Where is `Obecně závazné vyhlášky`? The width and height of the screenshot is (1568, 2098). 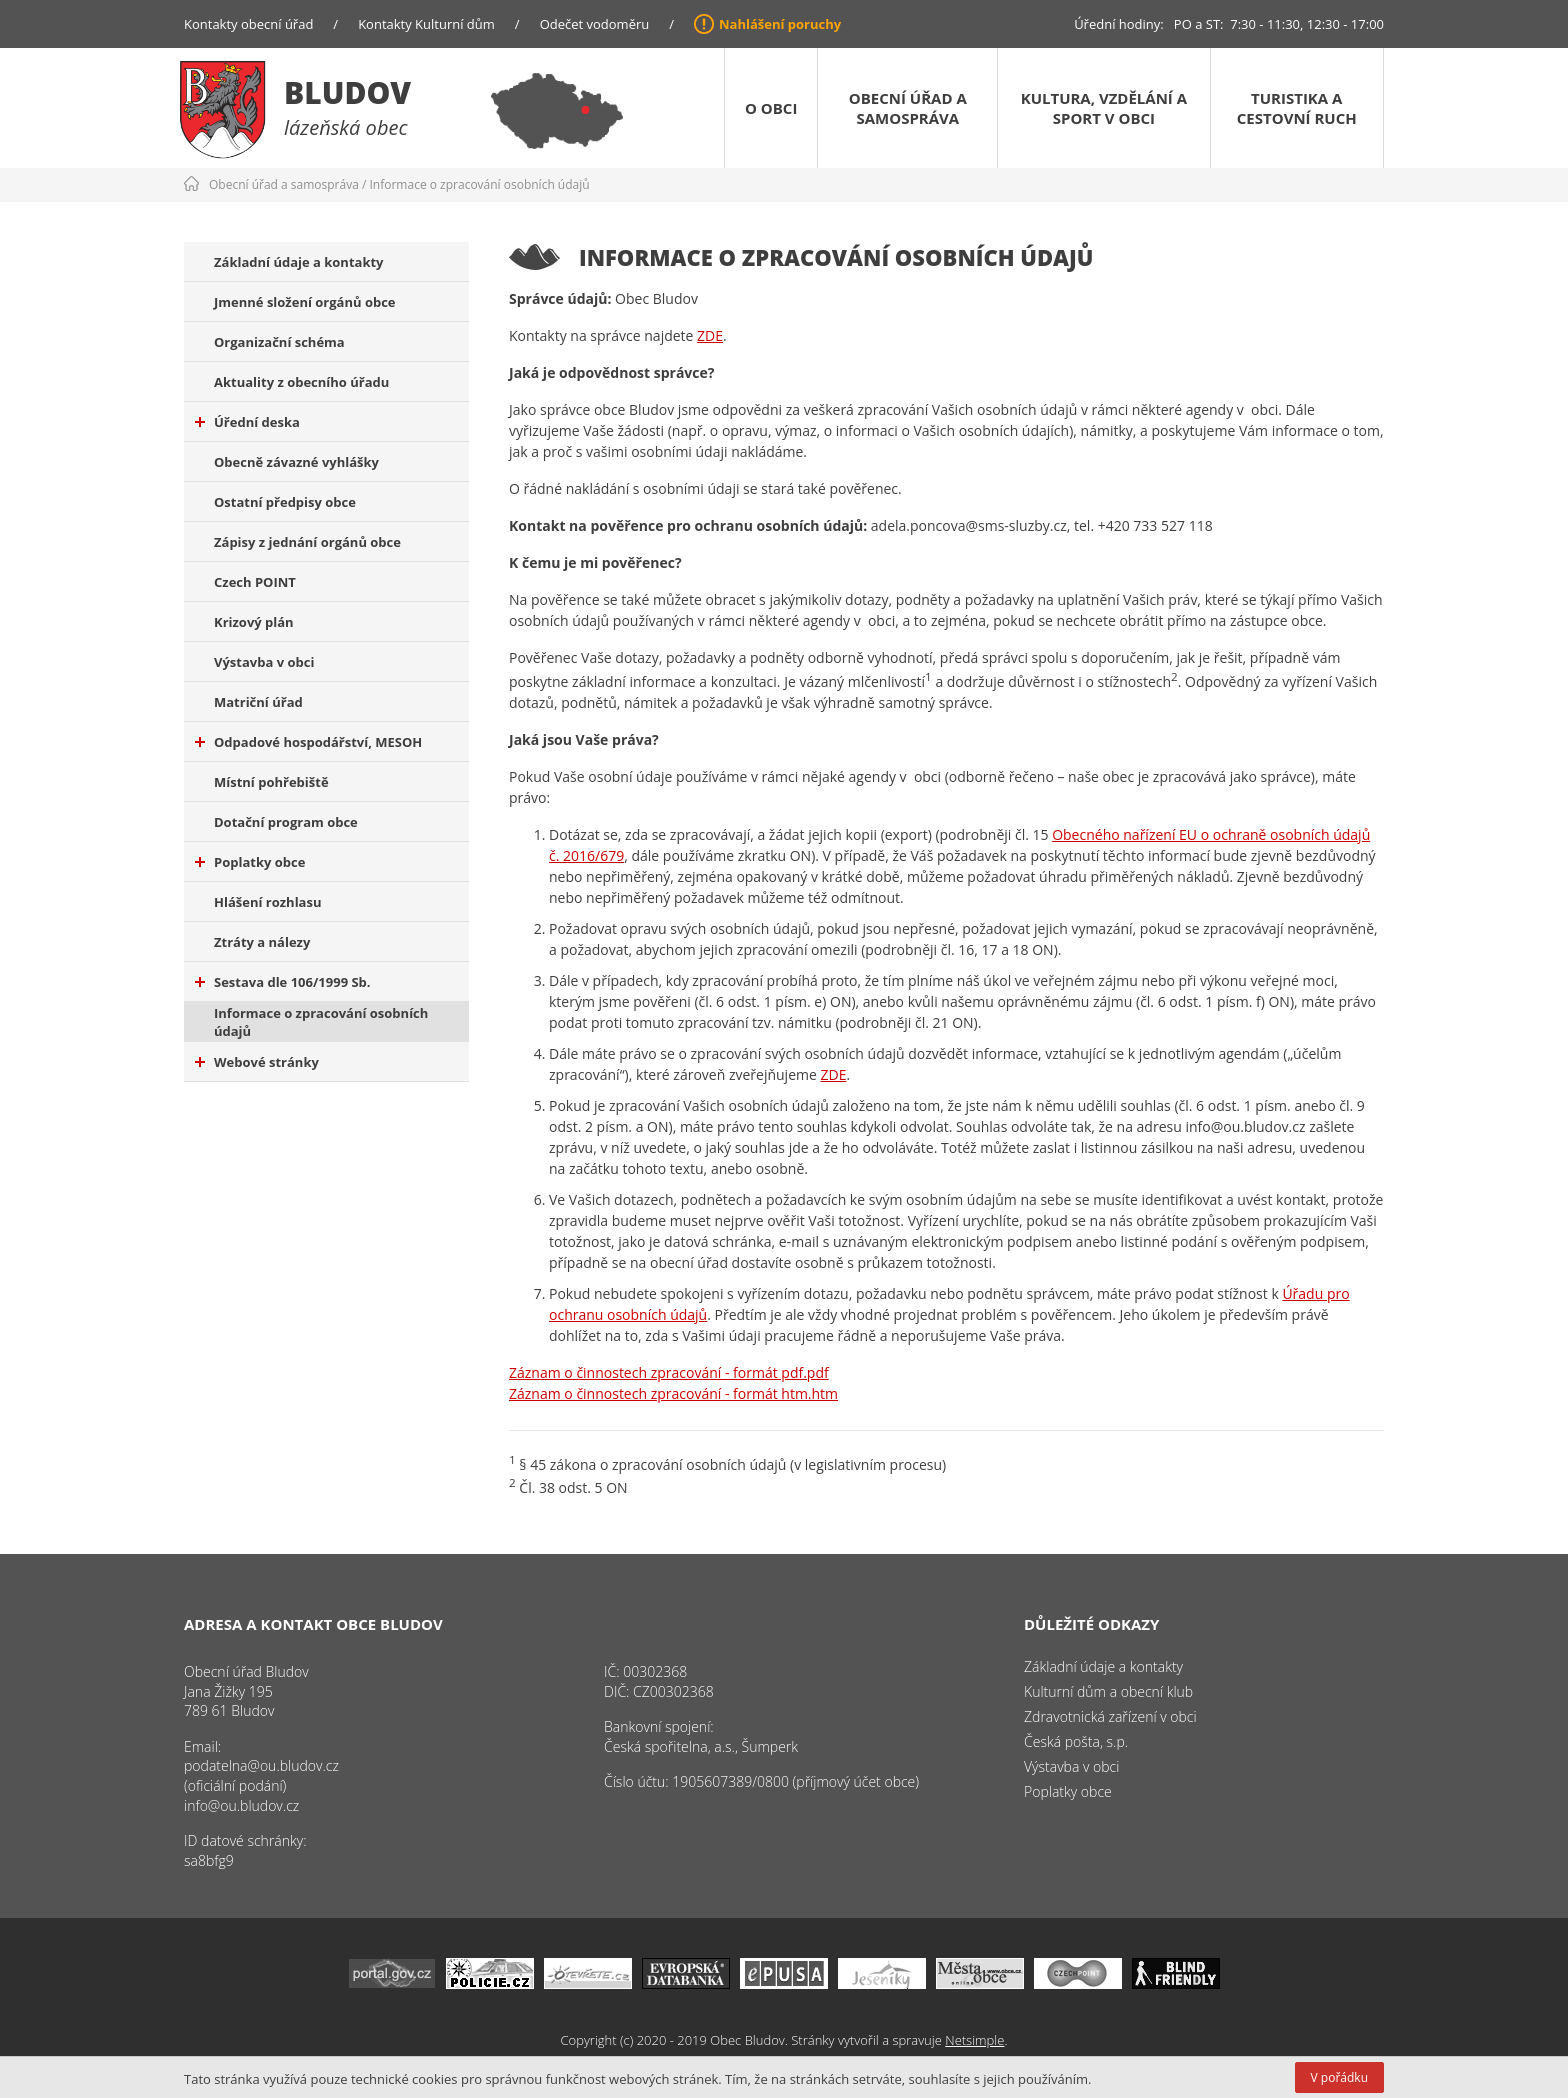
Obecně závazné vyhlášky is located at coordinates (296, 462).